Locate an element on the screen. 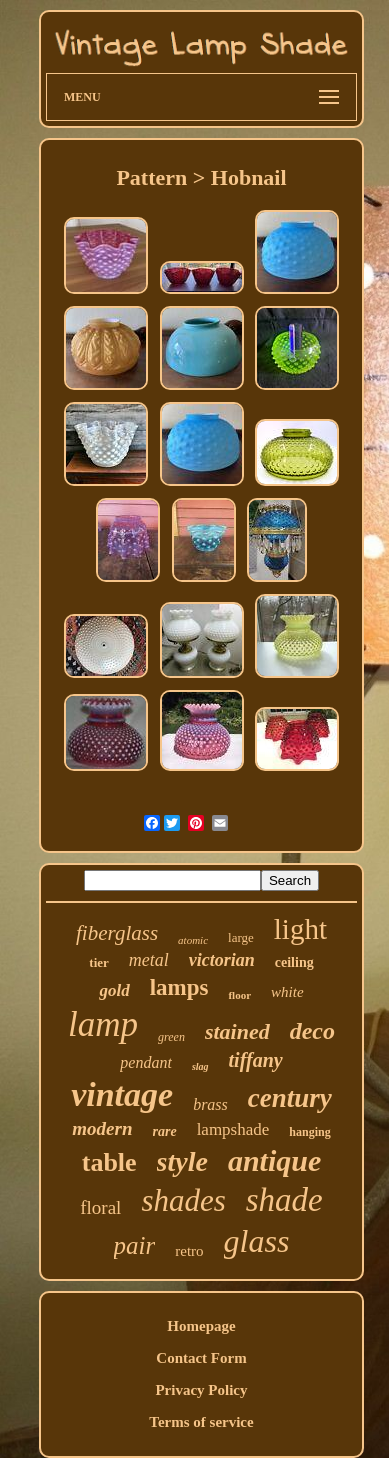 This screenshot has height=1458, width=389. Contact Form is located at coordinates (201, 1358).